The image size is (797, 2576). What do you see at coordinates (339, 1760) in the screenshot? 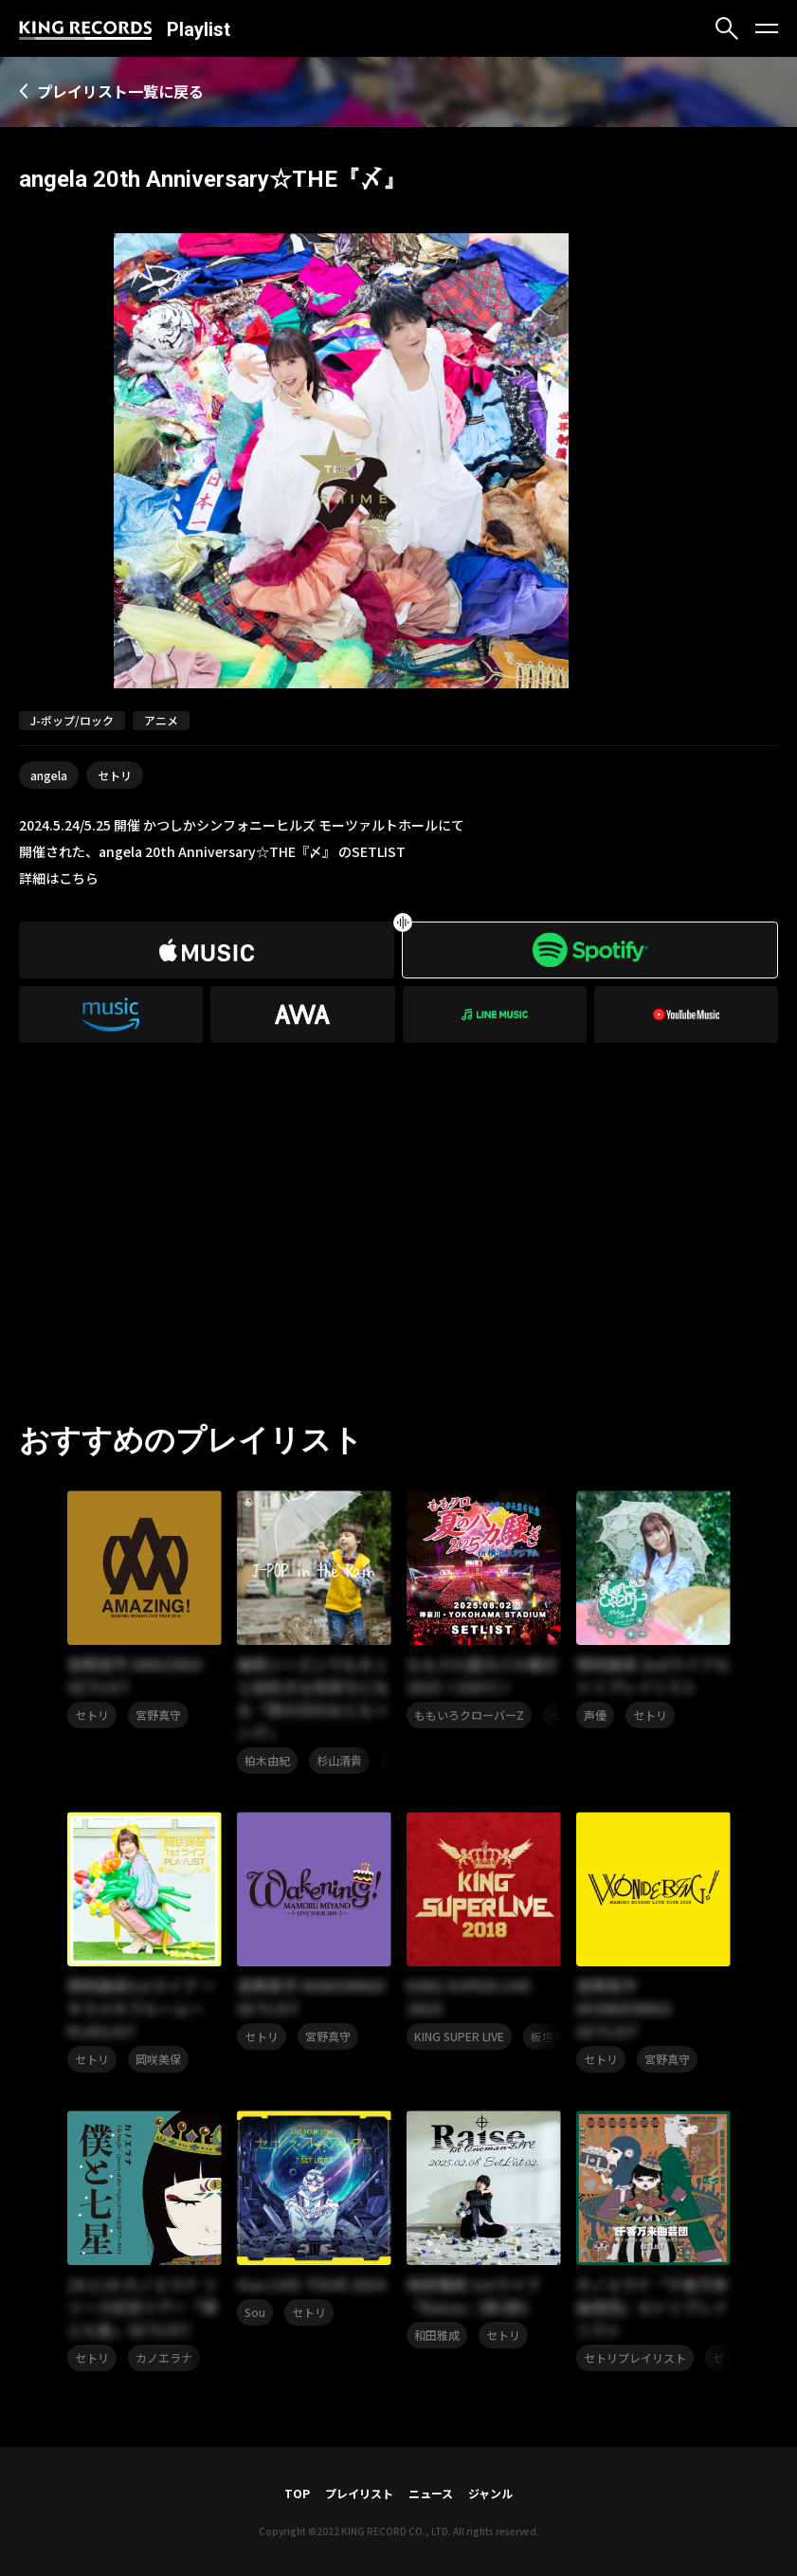
I see `杉山清貴` at bounding box center [339, 1760].